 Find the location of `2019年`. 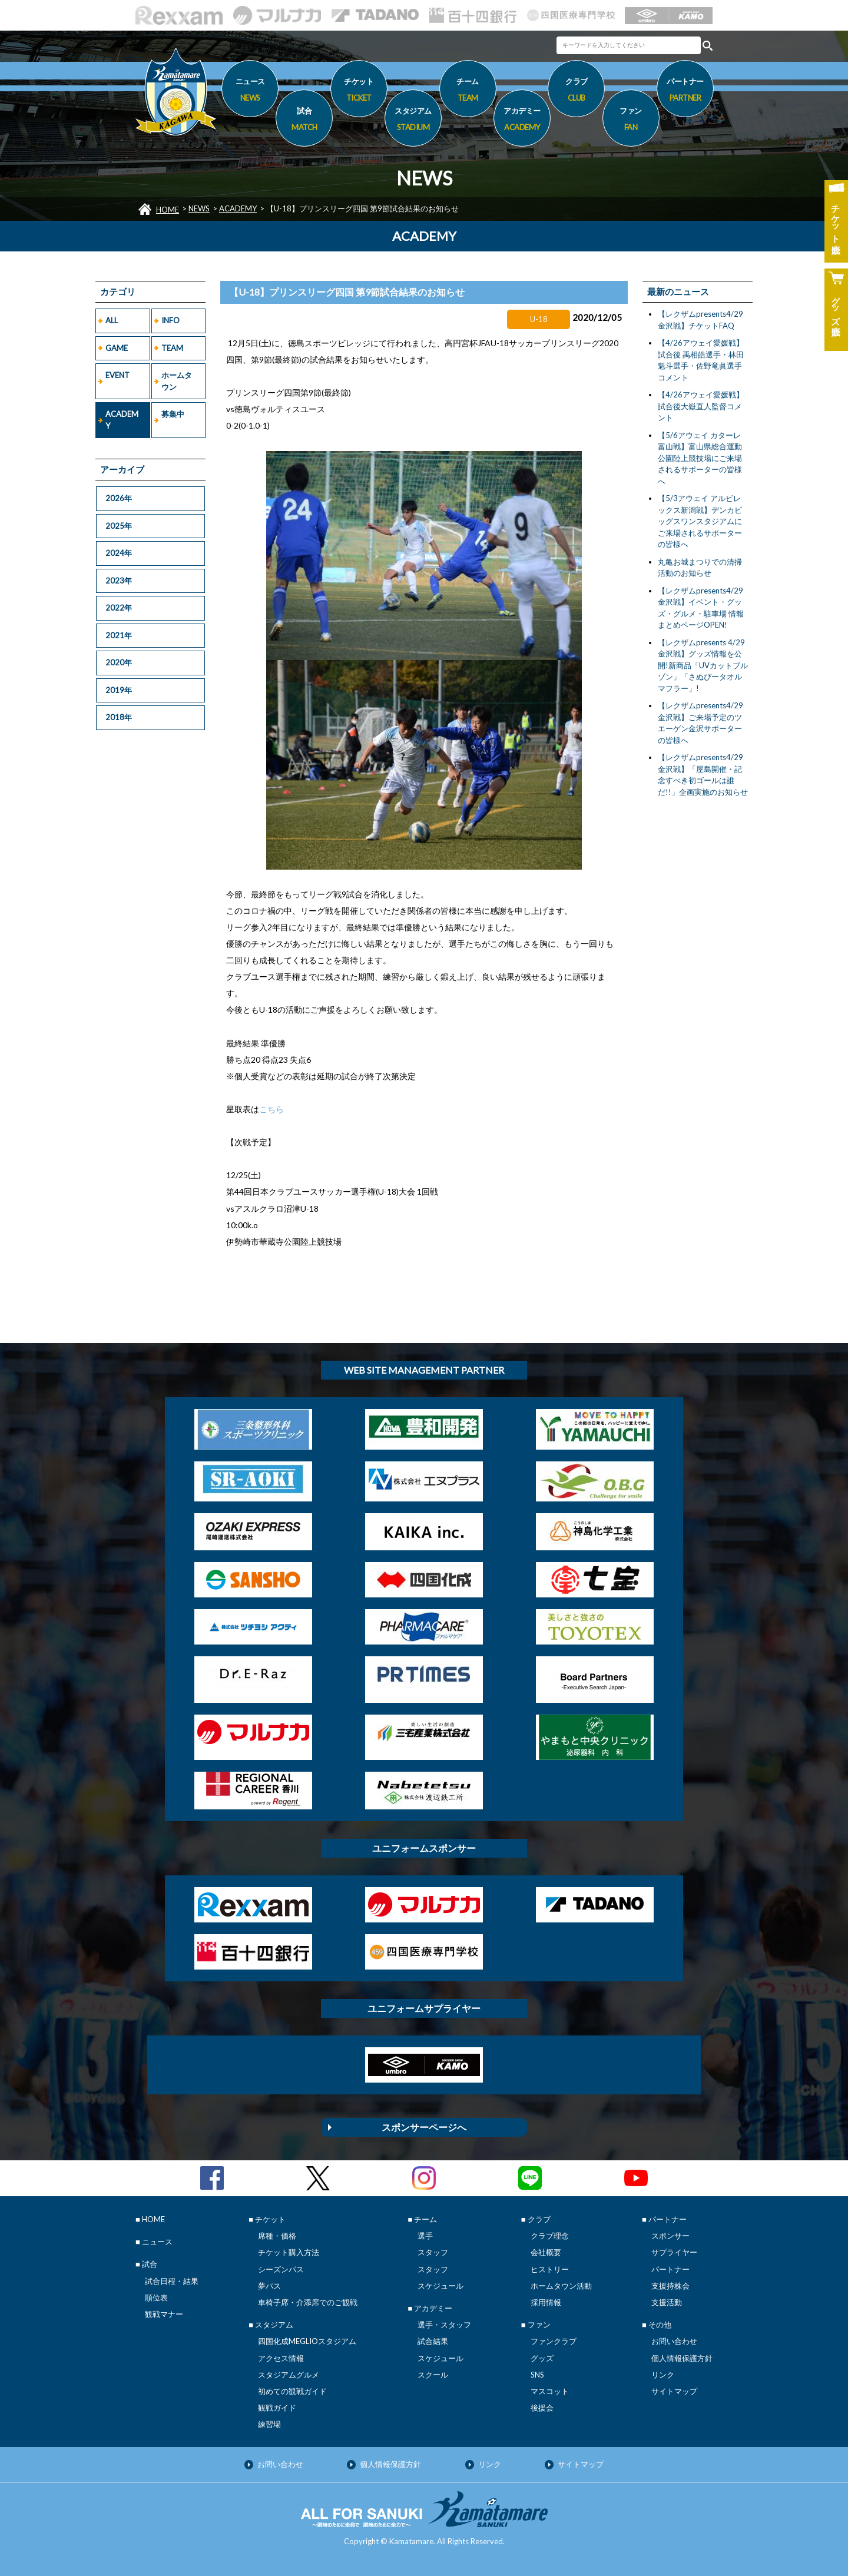

2019年 is located at coordinates (118, 690).